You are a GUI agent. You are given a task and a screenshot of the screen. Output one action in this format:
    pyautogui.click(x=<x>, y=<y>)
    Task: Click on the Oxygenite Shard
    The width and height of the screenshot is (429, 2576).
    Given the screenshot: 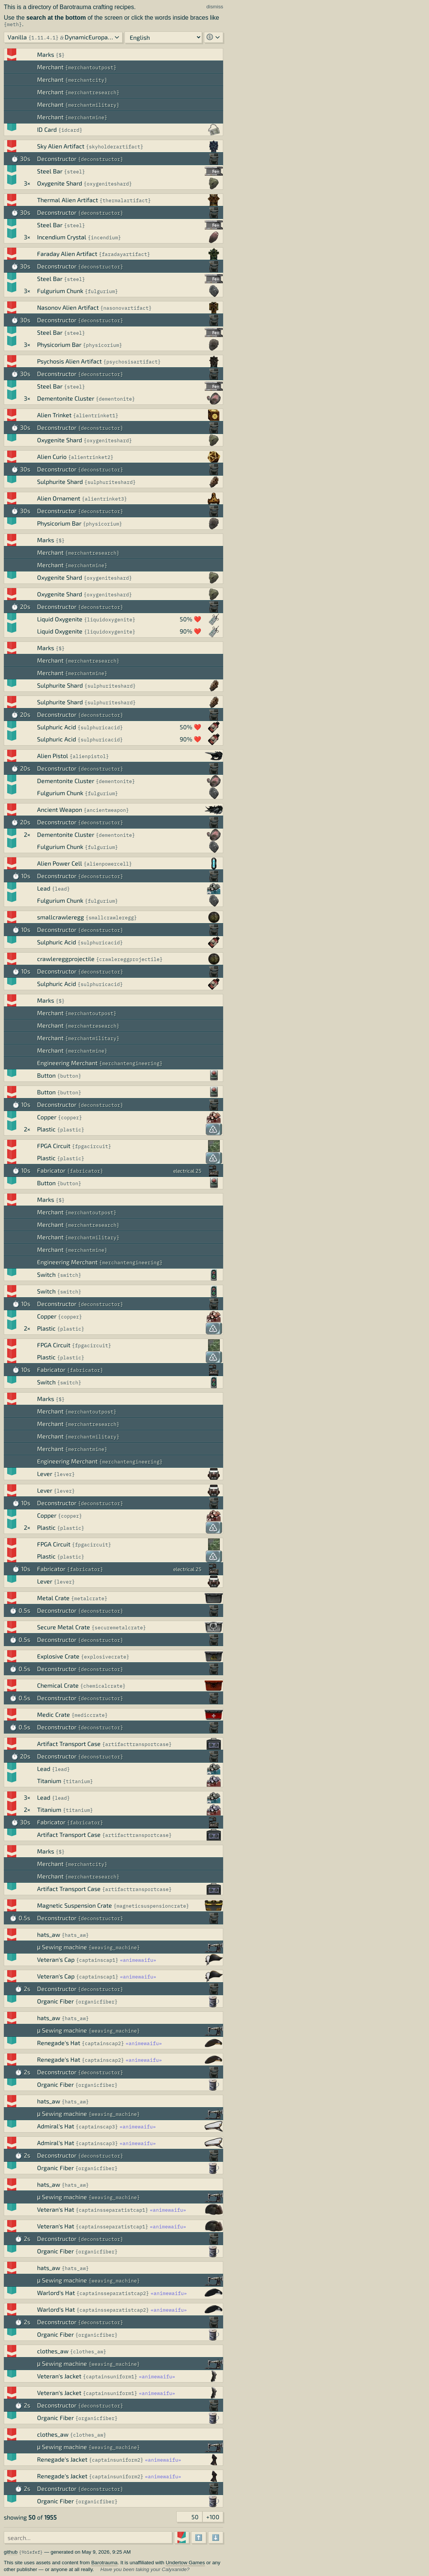 What is the action you would take?
    pyautogui.click(x=59, y=183)
    